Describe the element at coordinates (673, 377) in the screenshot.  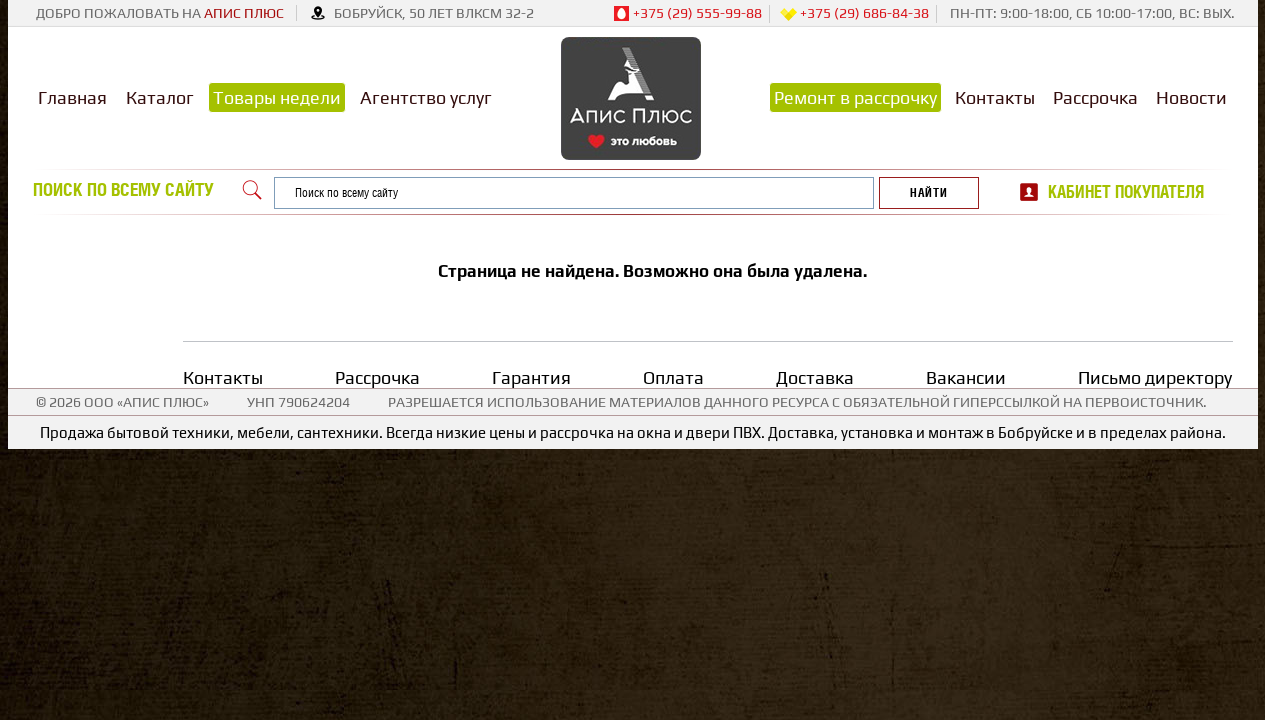
I see `Оплата` at that location.